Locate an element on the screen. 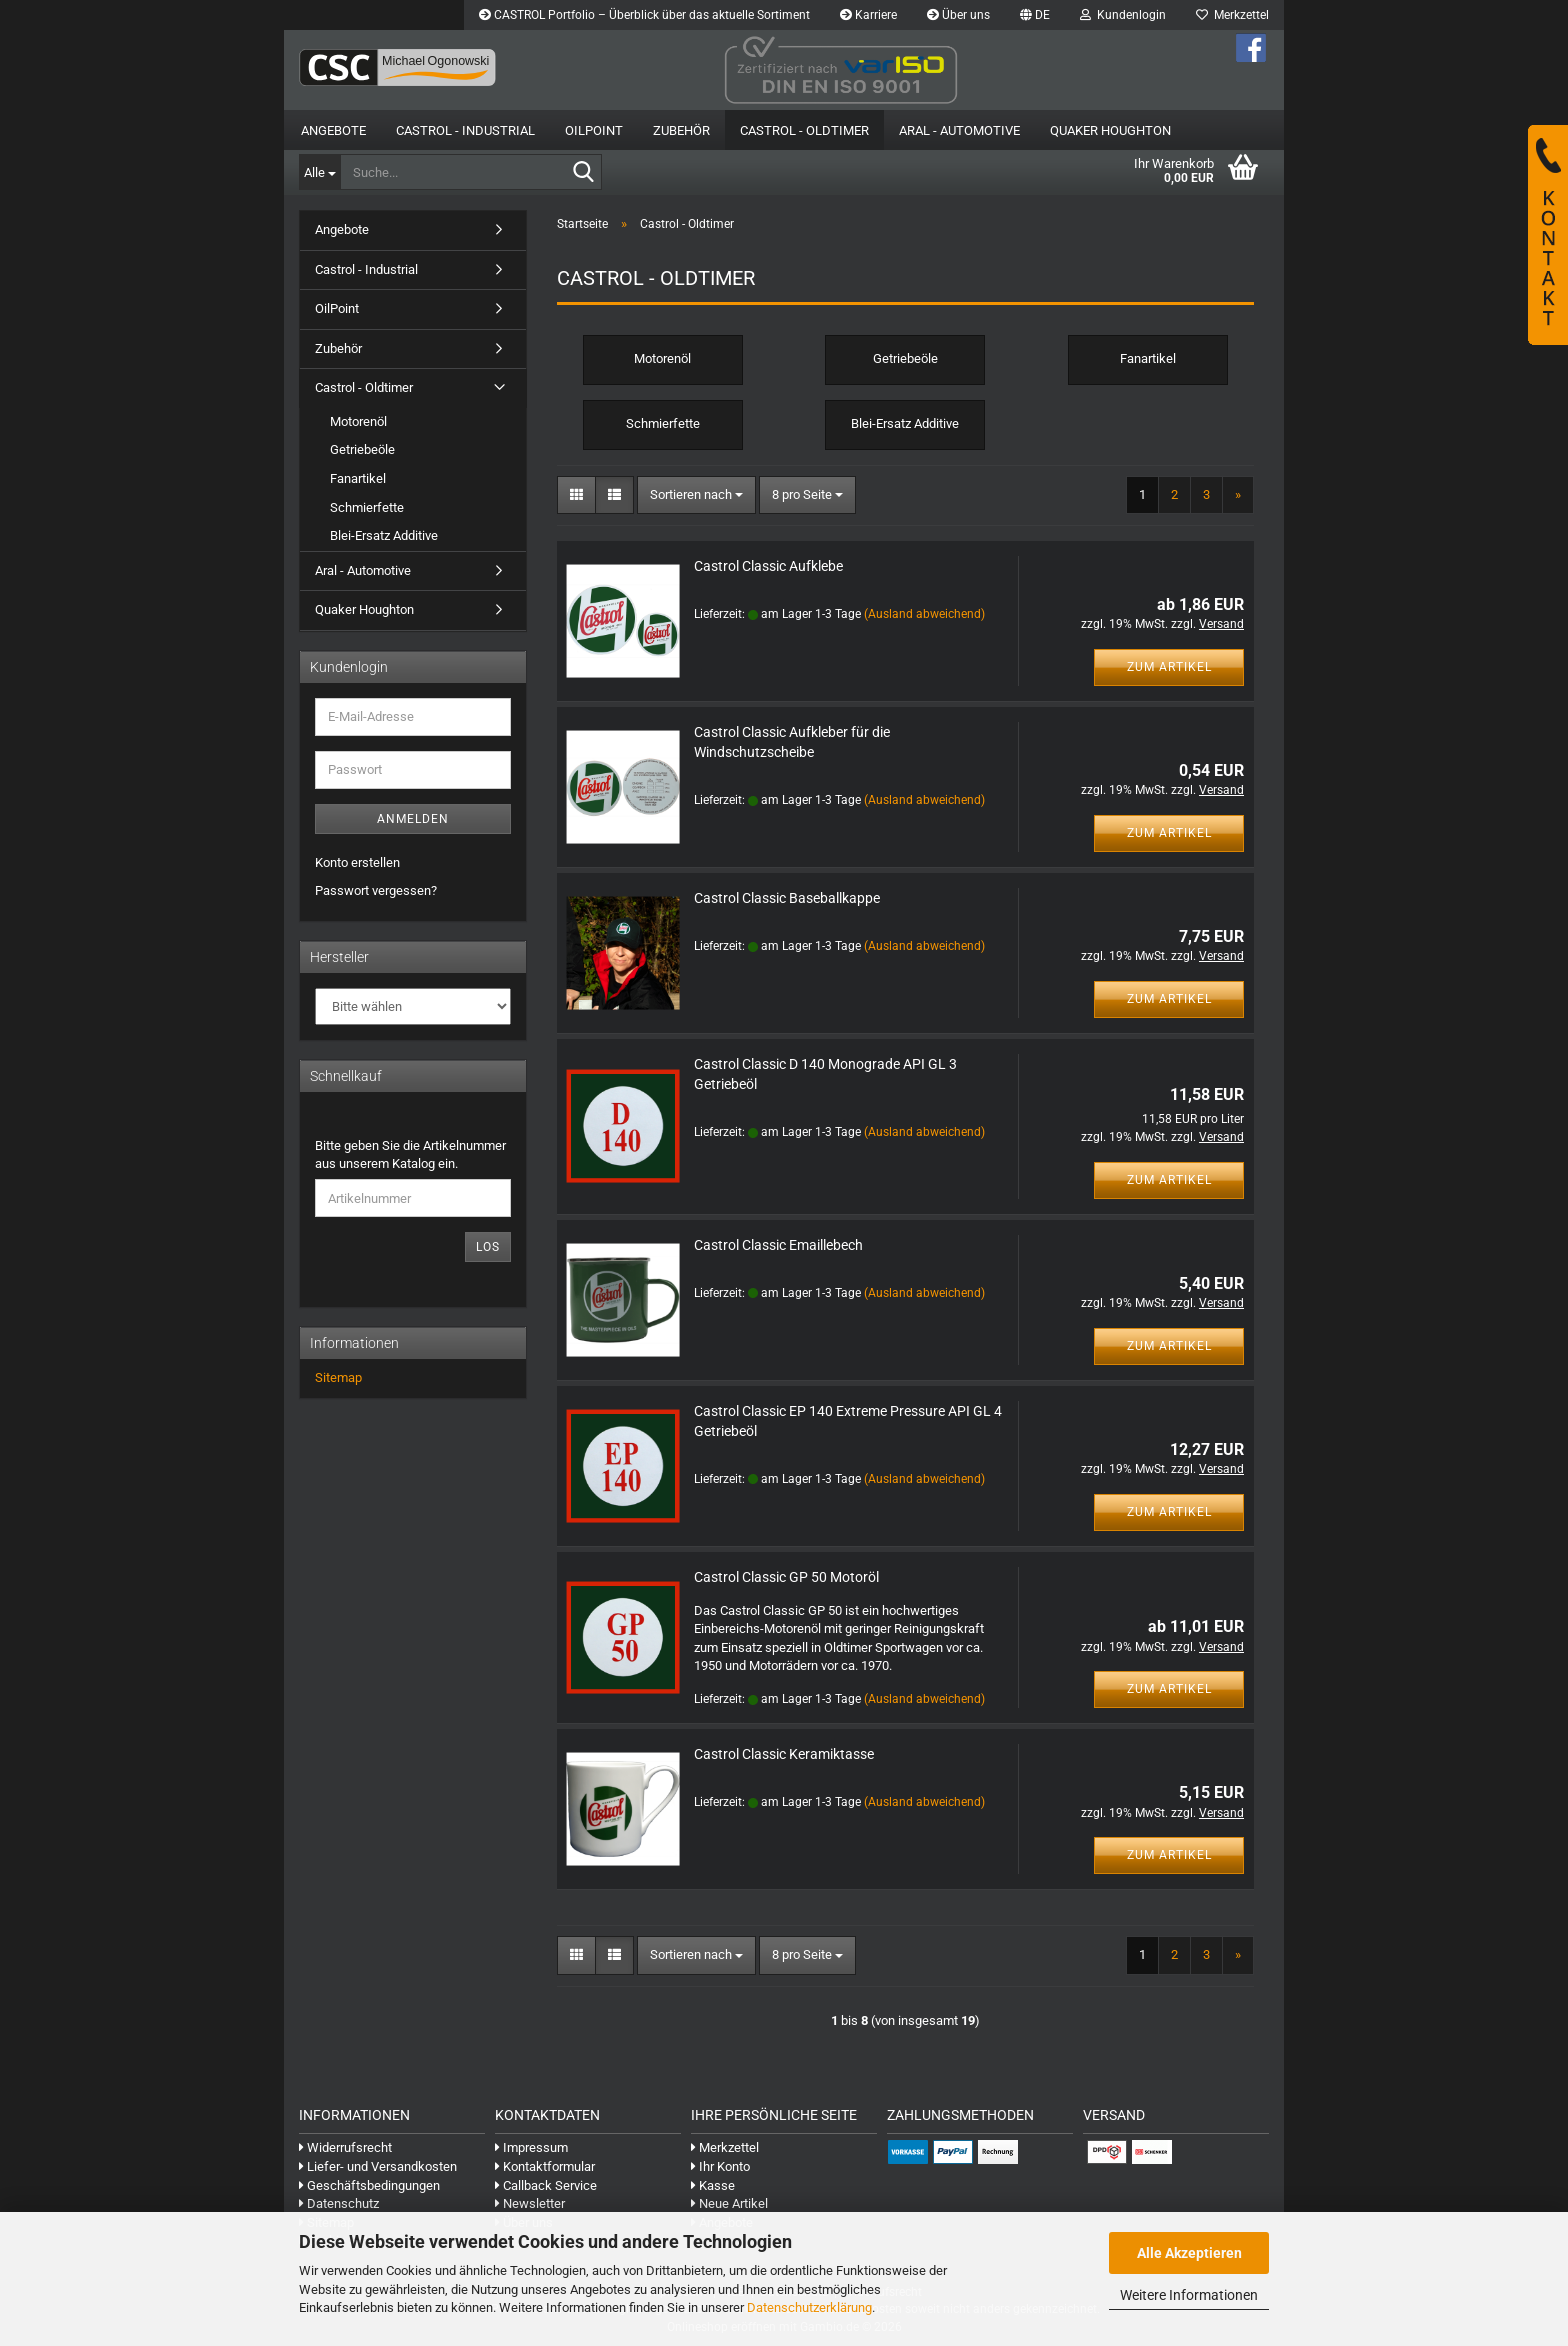  Getriebeöle is located at coordinates (362, 449).